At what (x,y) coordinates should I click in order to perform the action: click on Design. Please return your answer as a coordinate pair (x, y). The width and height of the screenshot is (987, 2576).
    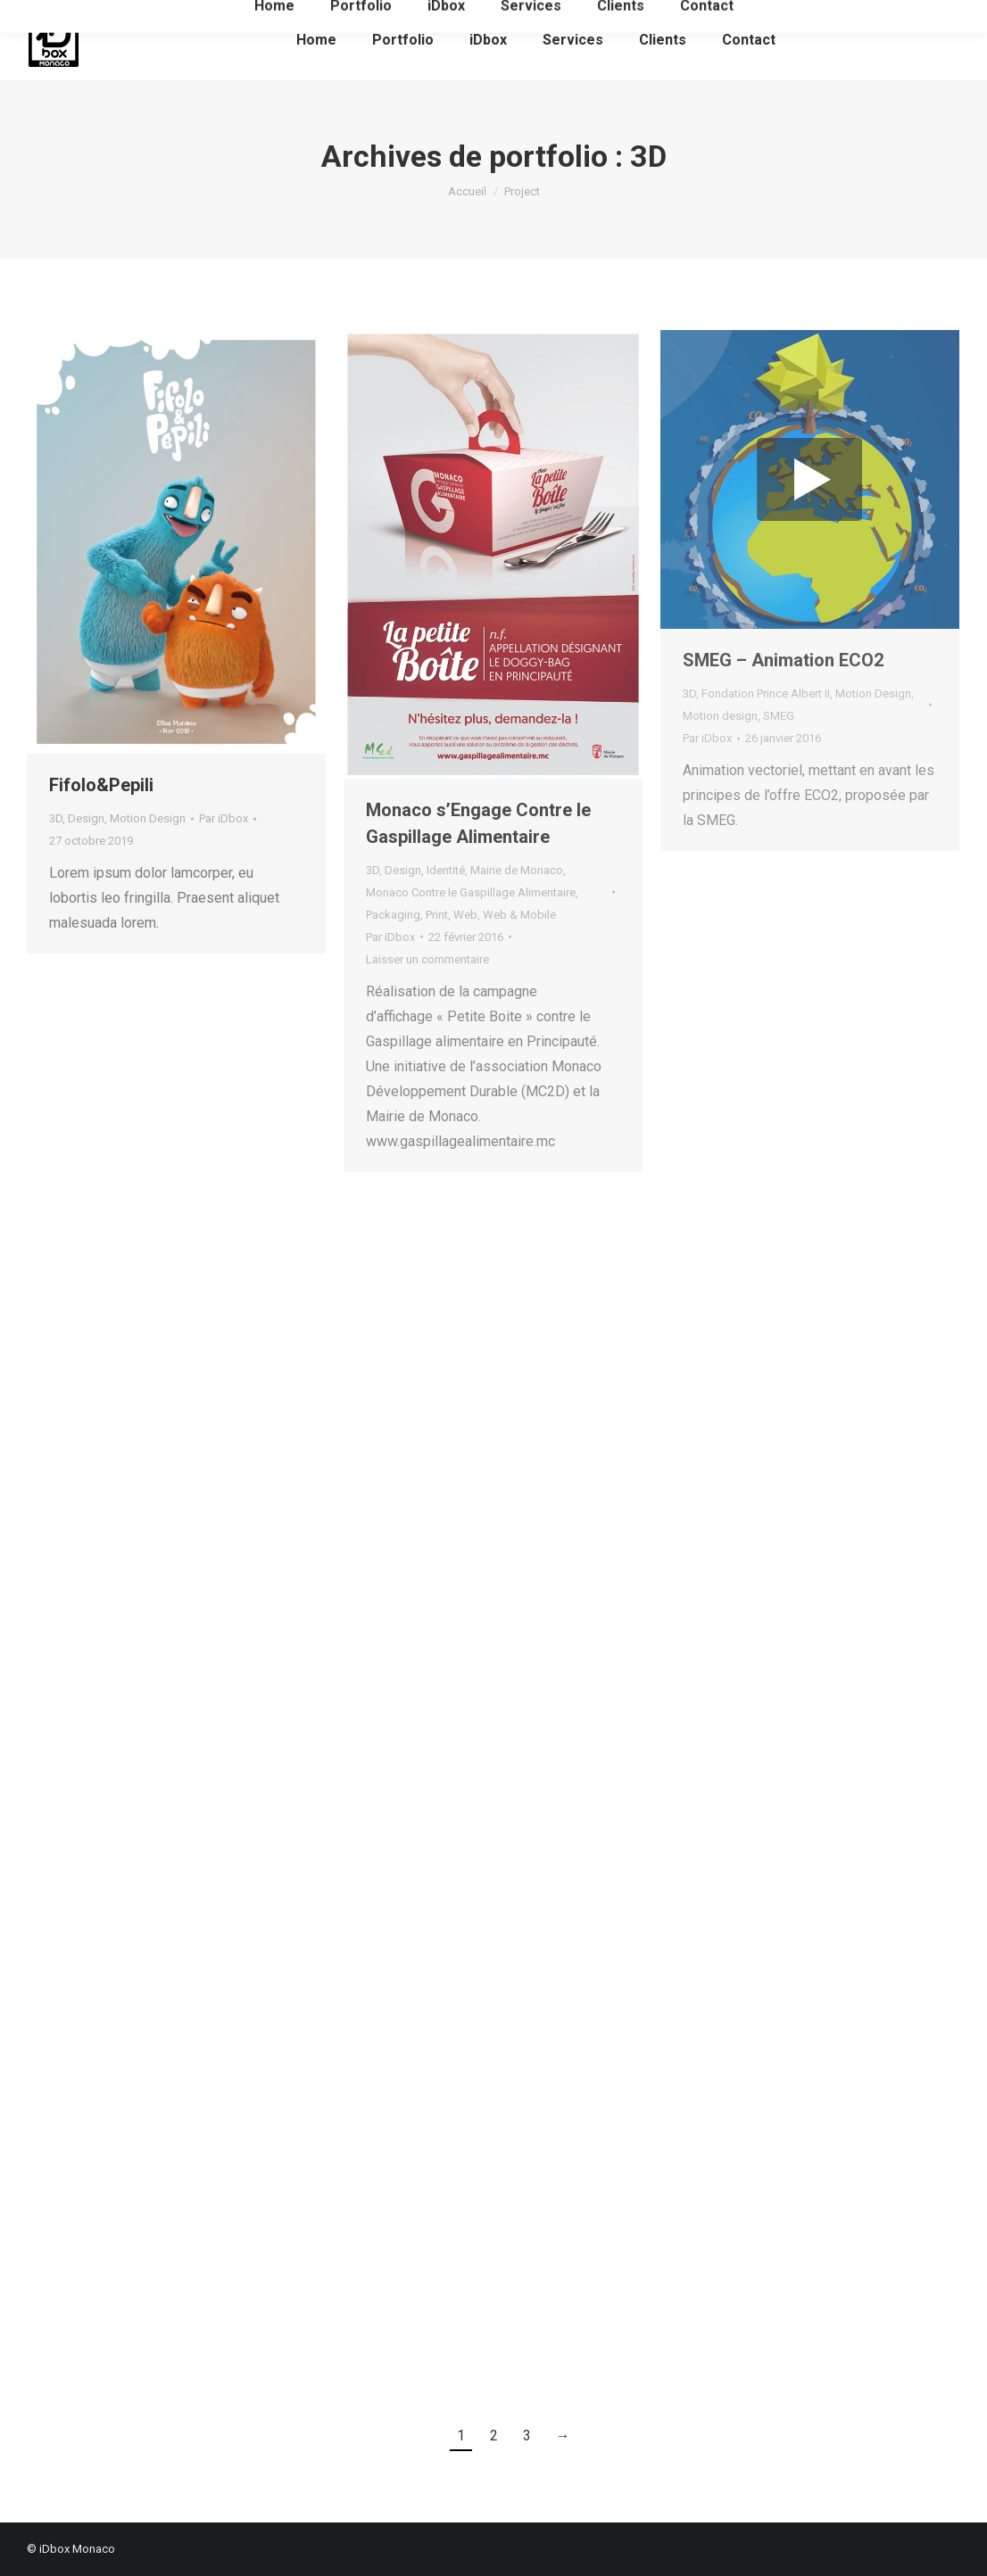
    Looking at the image, I should click on (86, 818).